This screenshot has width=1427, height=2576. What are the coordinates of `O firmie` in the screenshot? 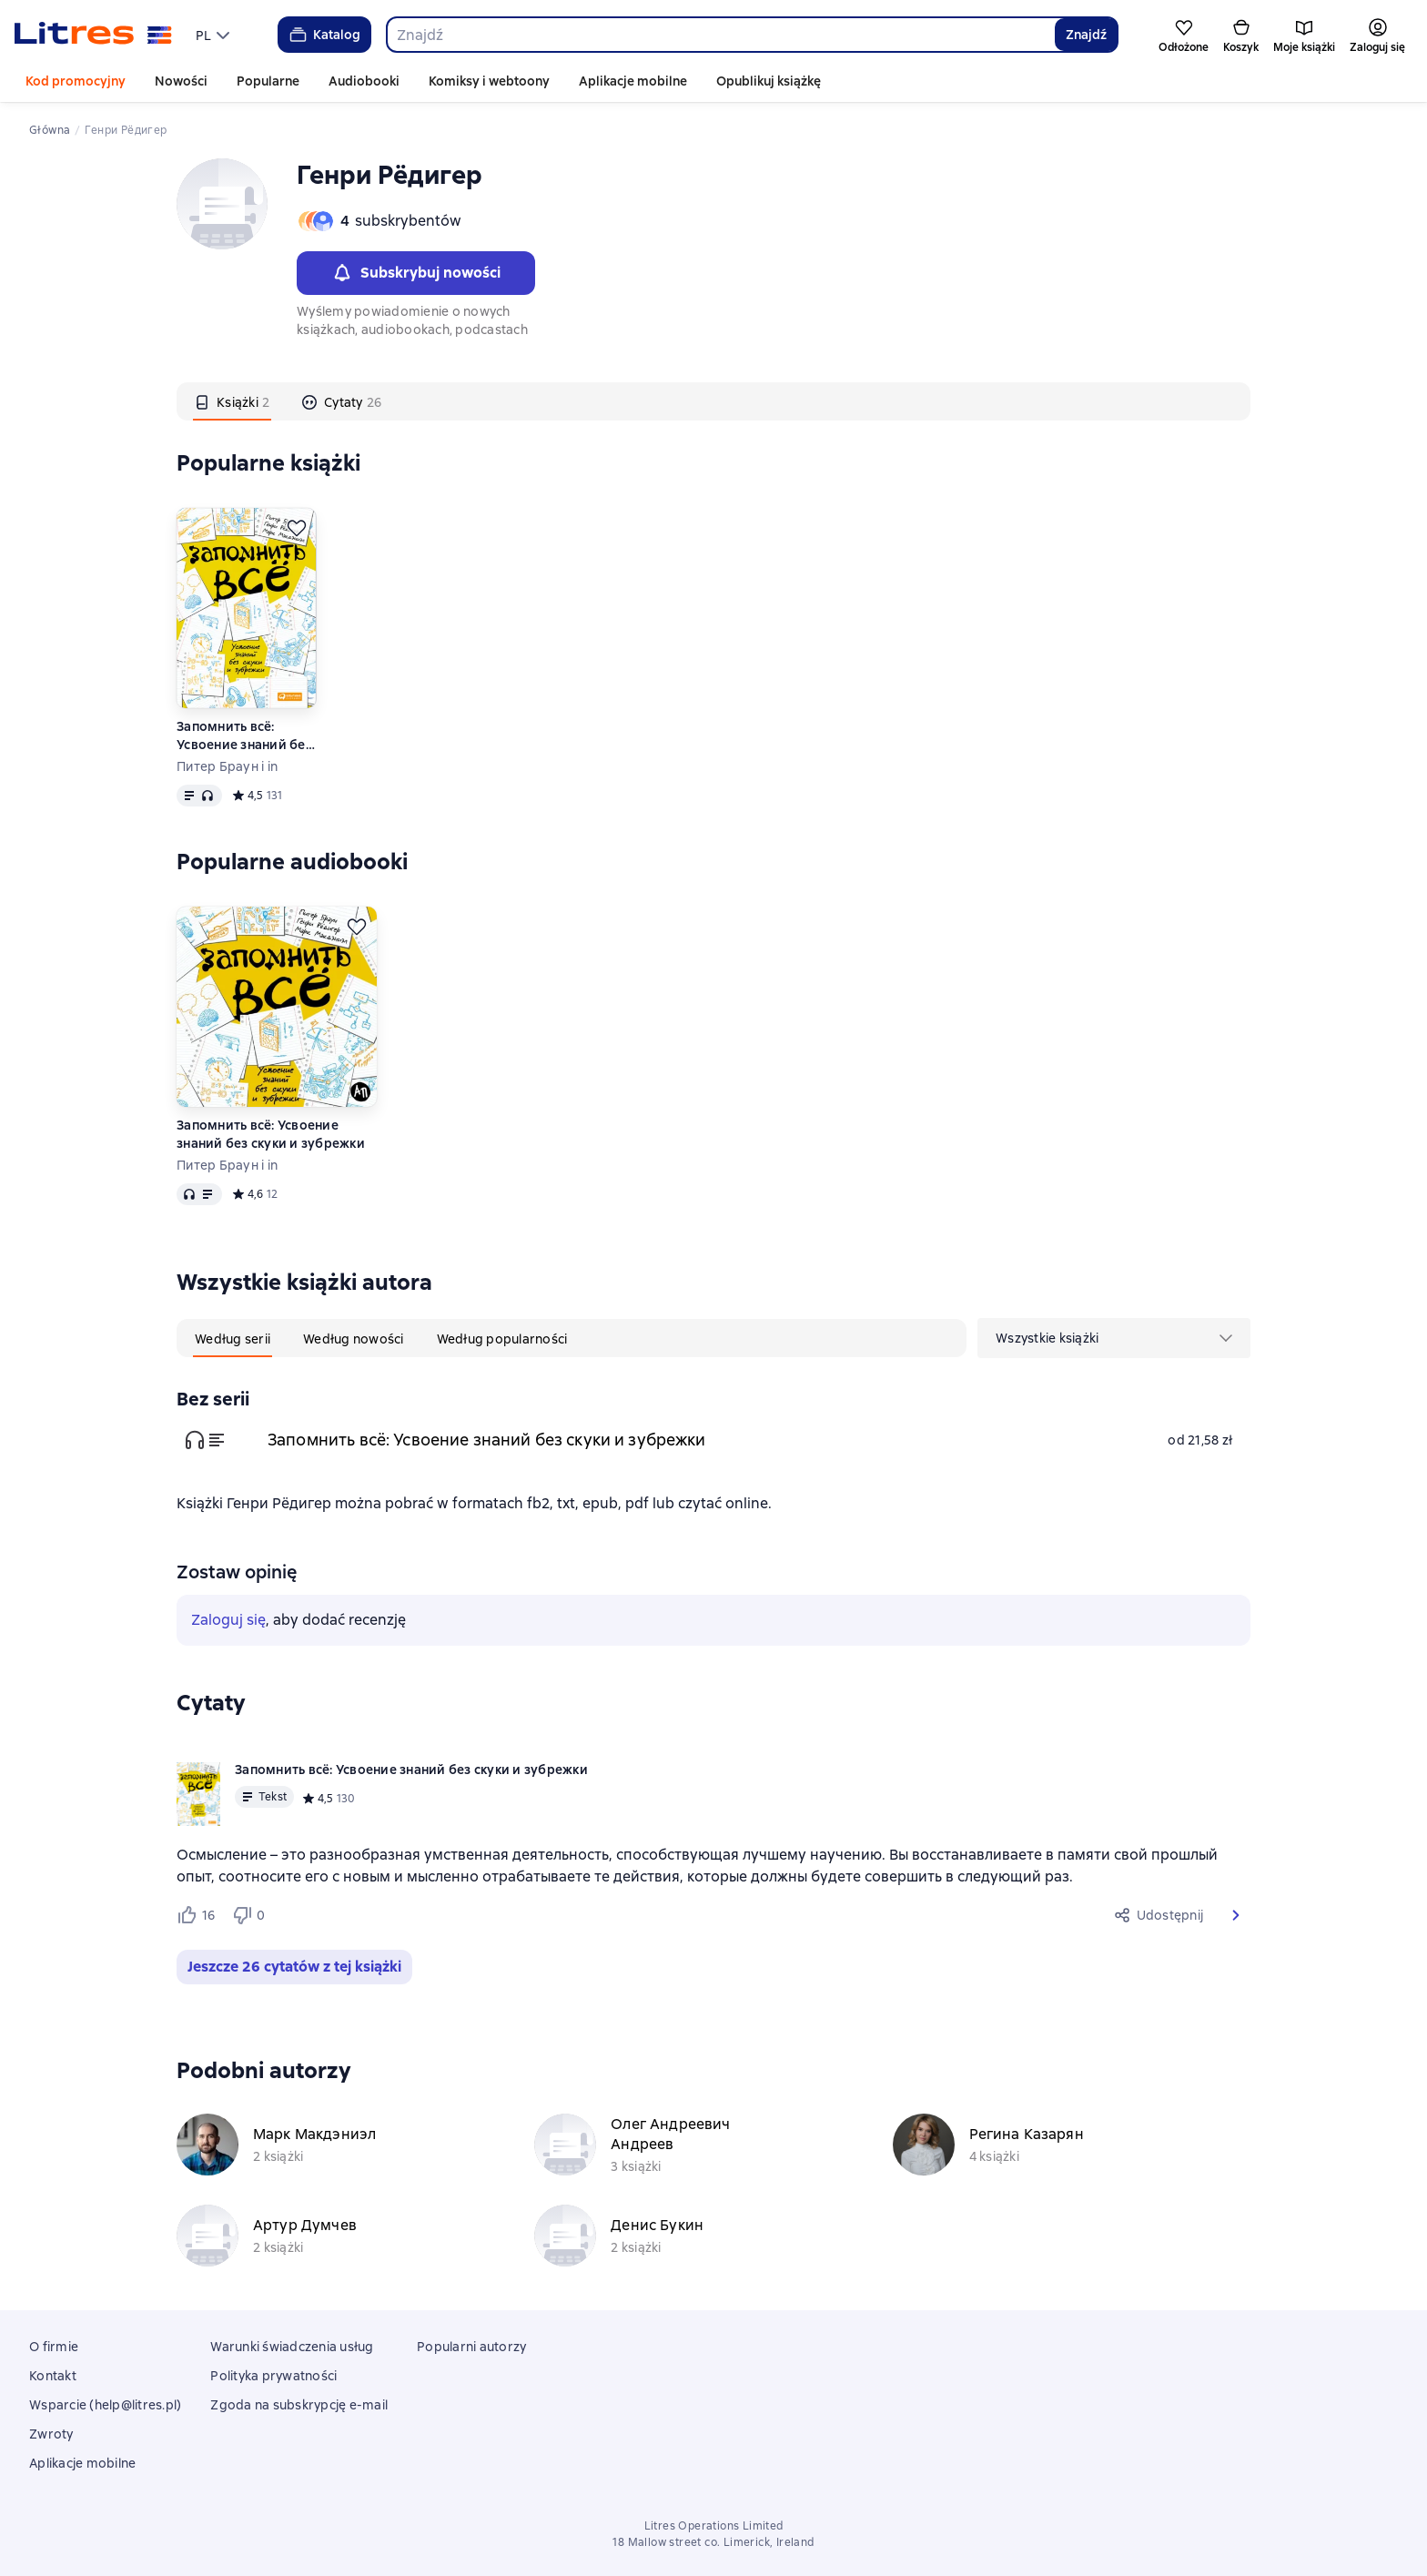 It's located at (53, 2346).